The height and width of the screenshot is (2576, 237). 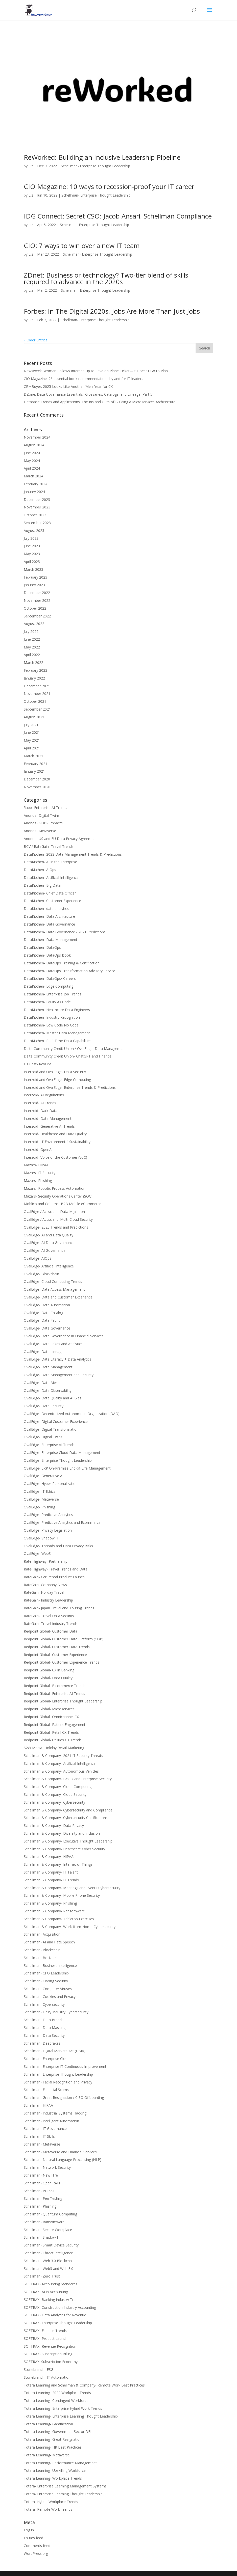 What do you see at coordinates (43, 2019) in the screenshot?
I see `Schellman- Data Breach` at bounding box center [43, 2019].